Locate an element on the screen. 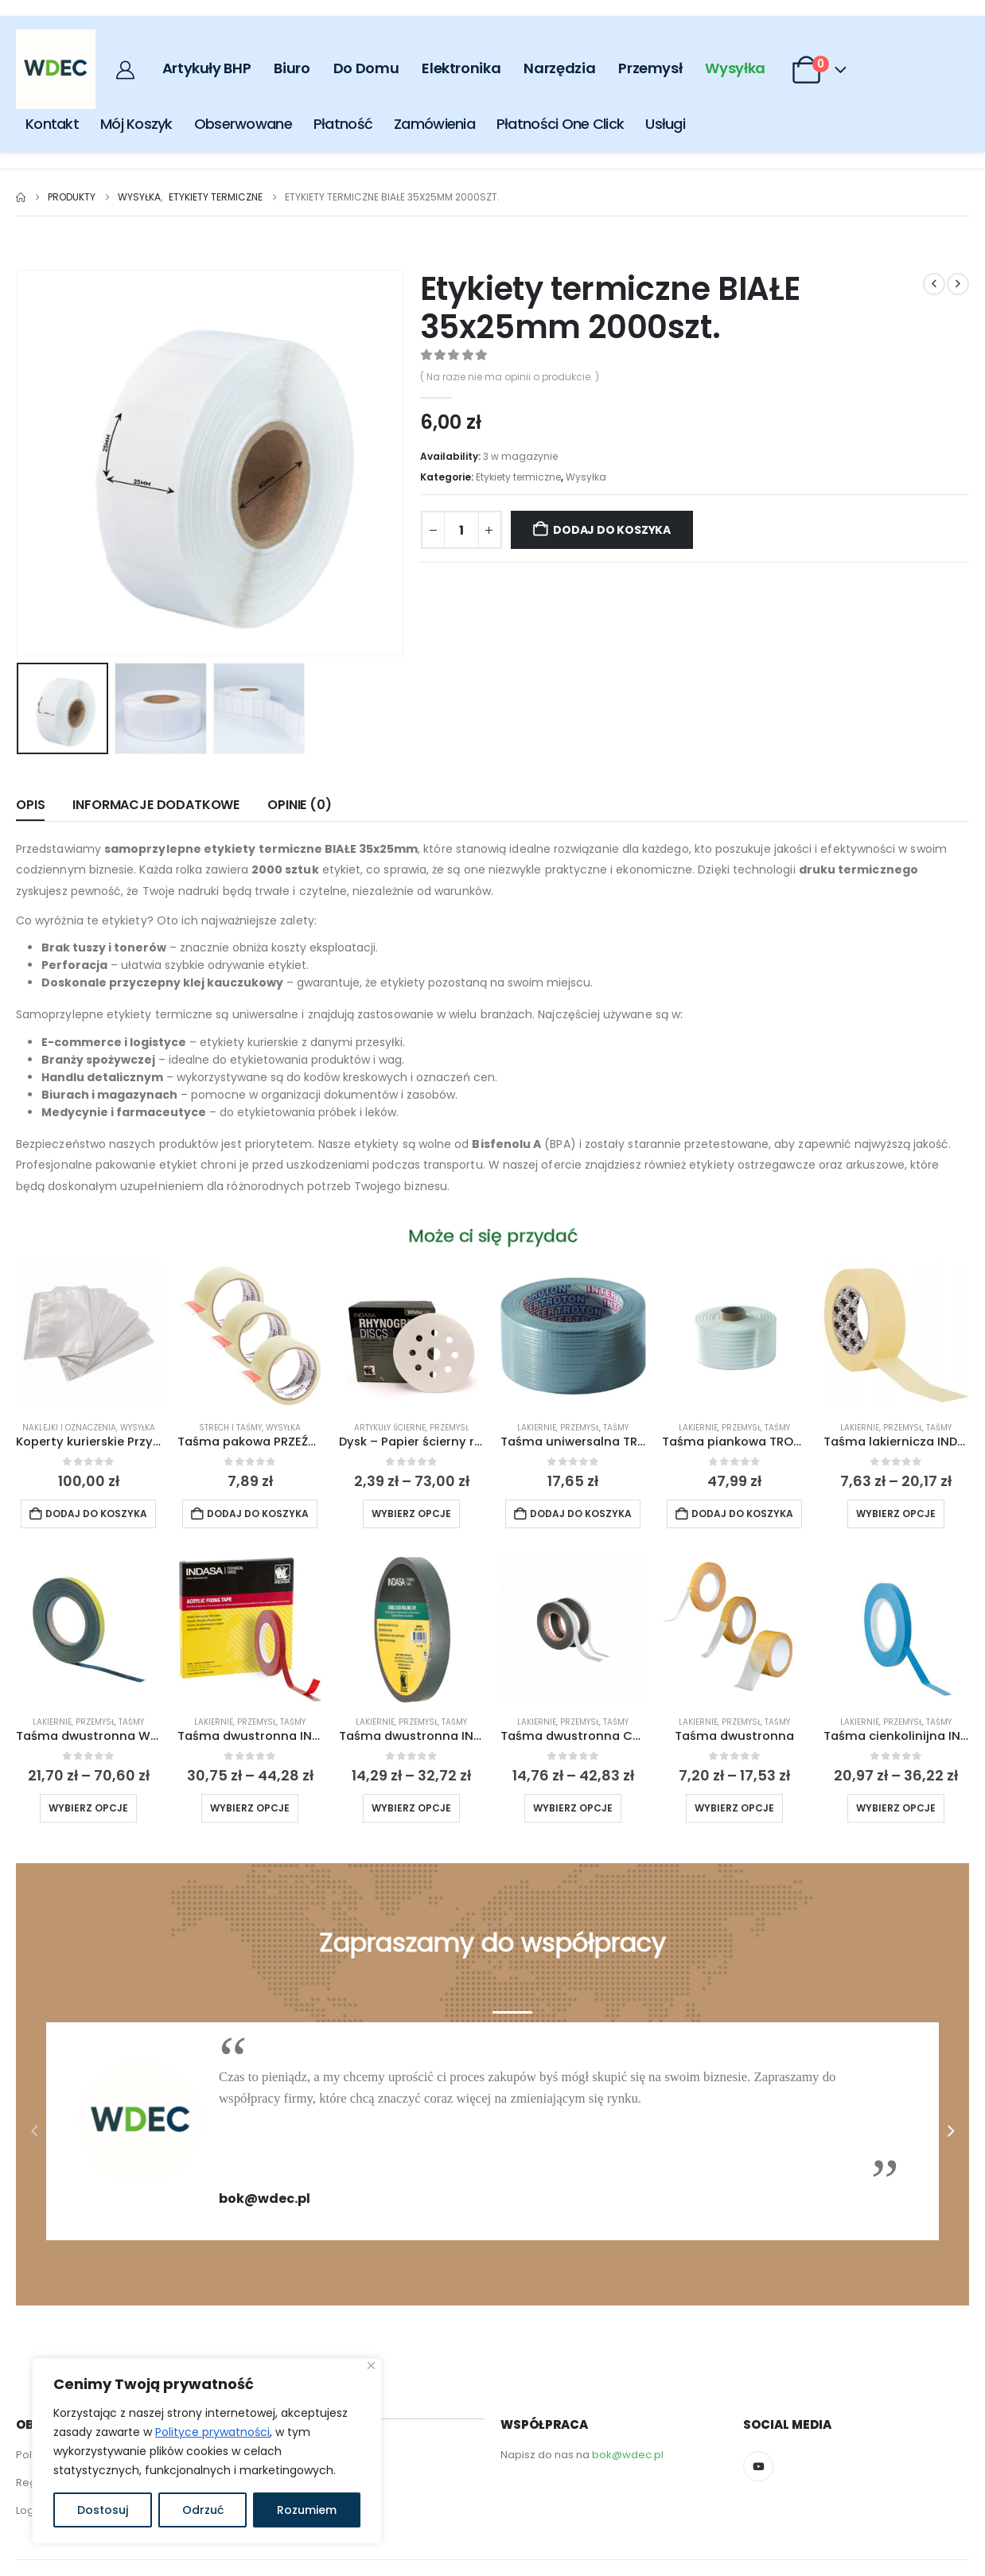 This screenshot has height=2576, width=985. Artykuły ścierne is located at coordinates (390, 1428).